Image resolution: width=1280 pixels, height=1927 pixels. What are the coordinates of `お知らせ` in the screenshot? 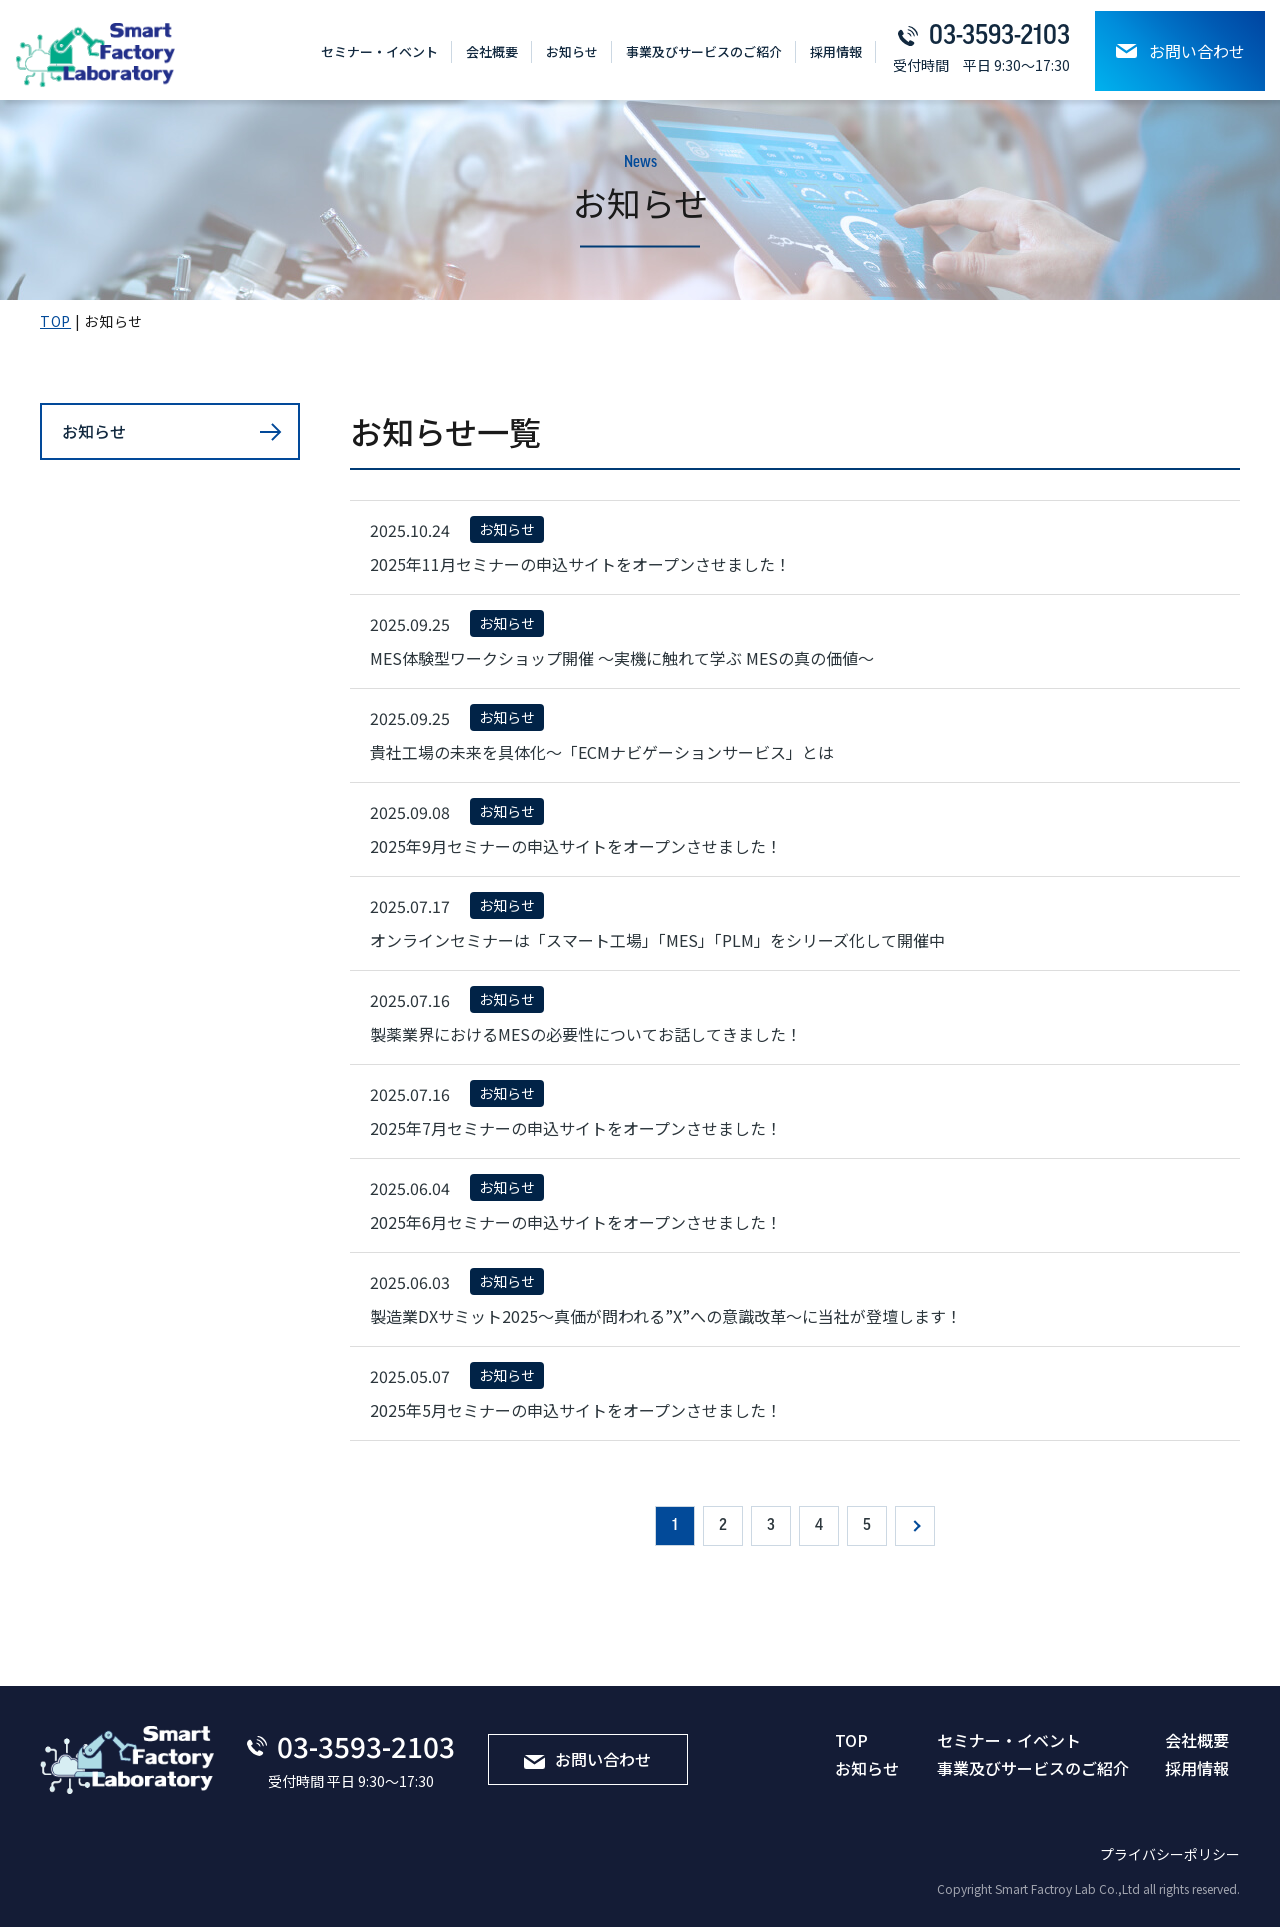 It's located at (572, 51).